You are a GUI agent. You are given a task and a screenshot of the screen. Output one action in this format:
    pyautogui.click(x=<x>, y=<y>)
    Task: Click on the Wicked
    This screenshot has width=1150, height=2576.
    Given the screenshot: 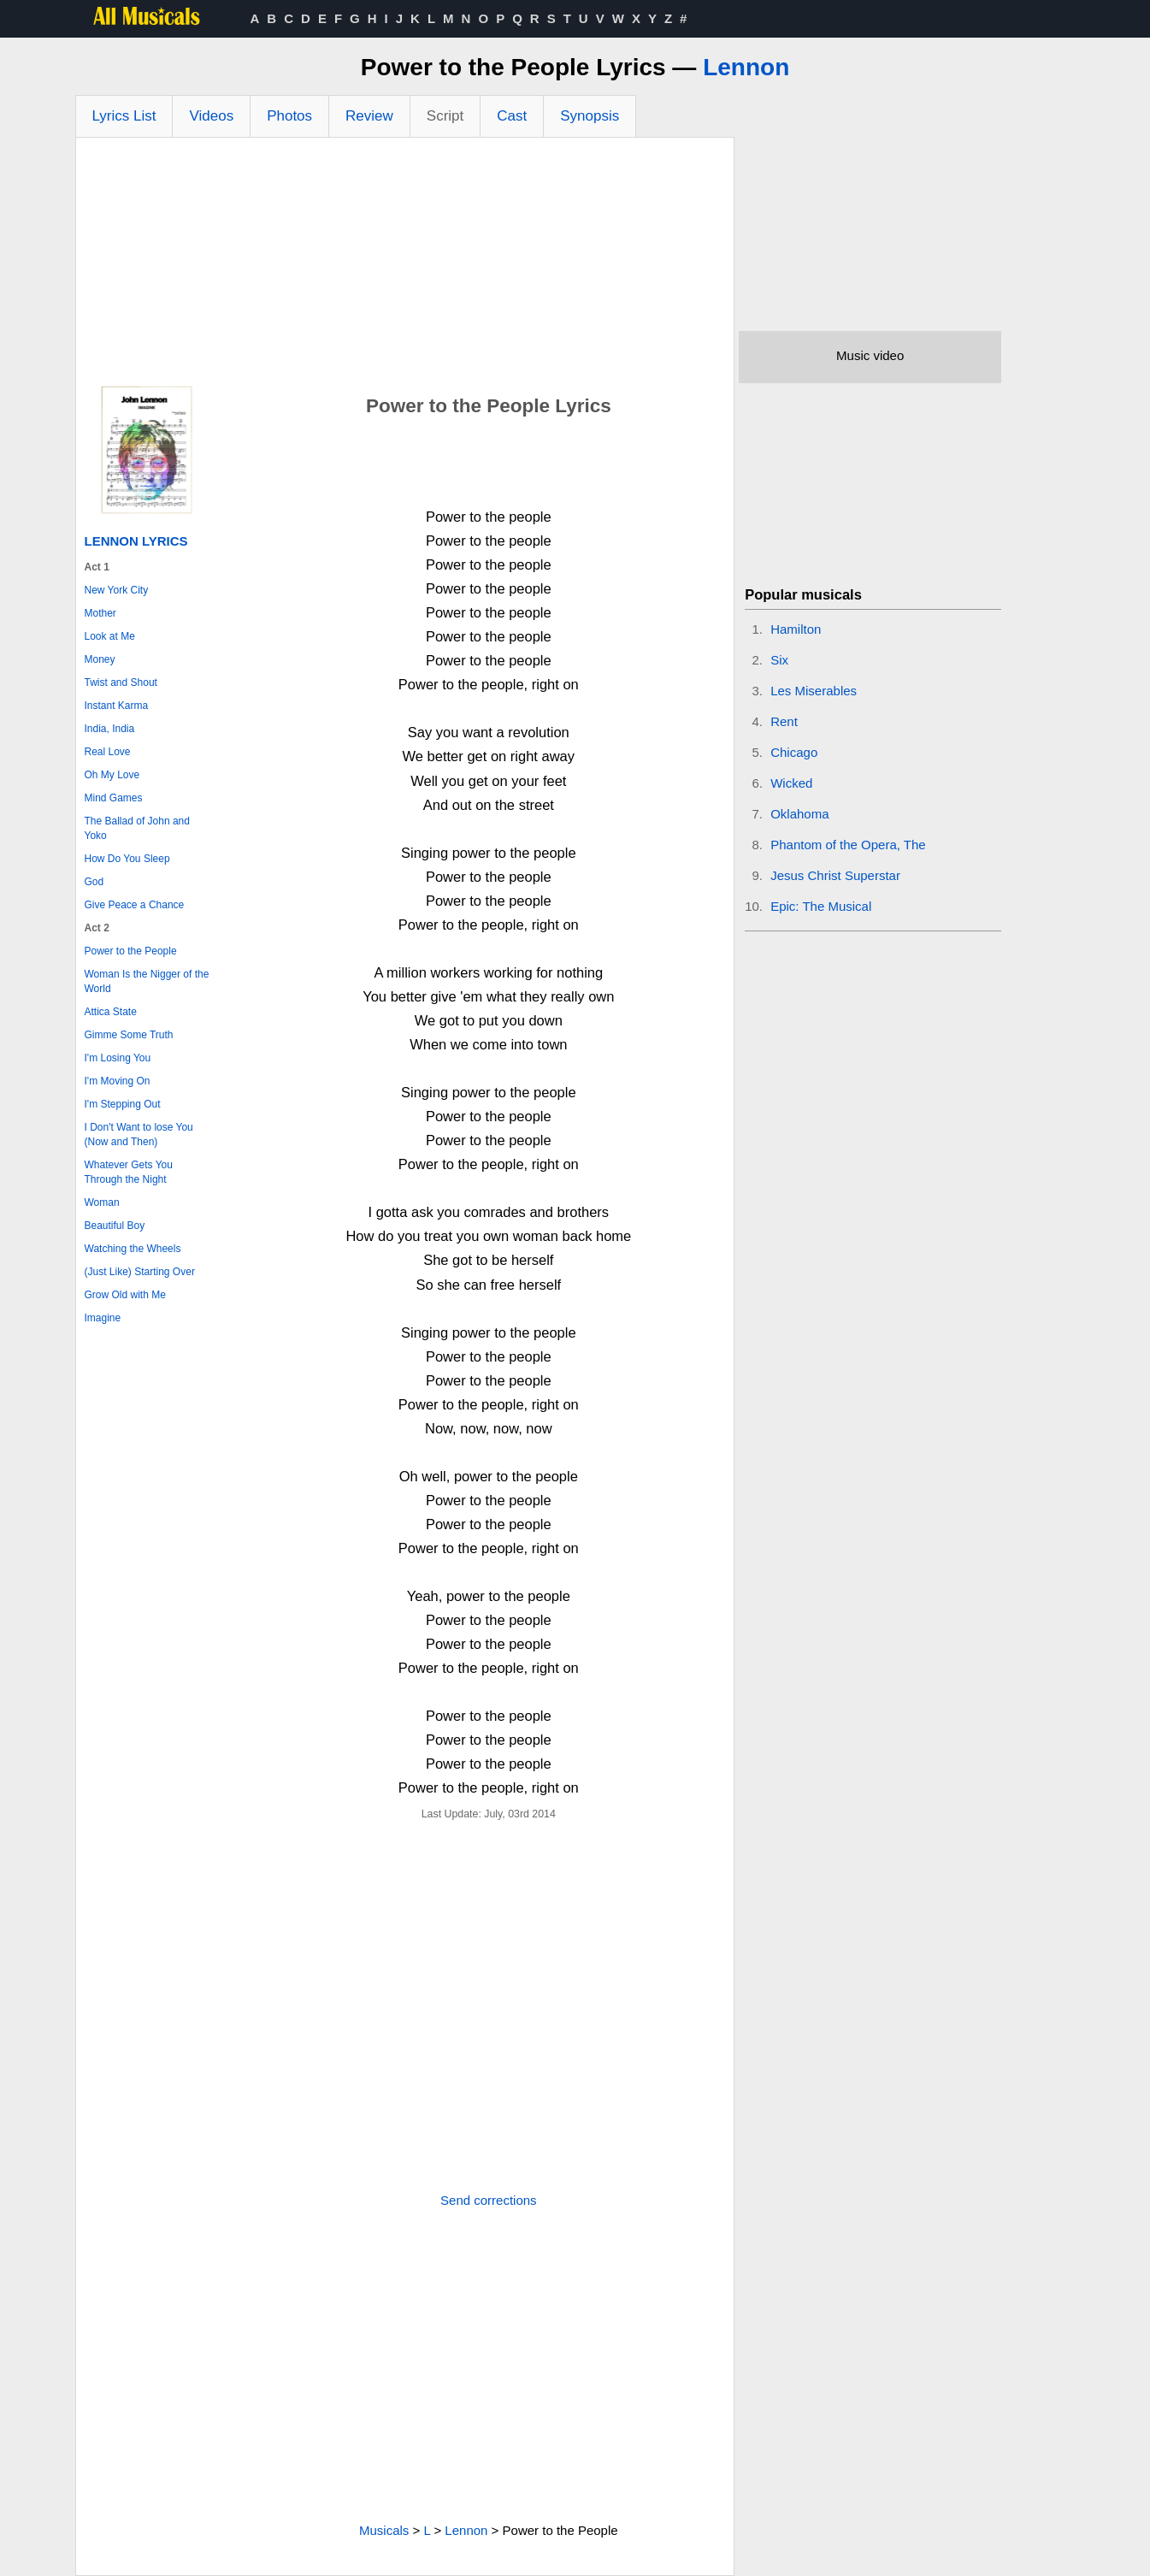 What is the action you would take?
    pyautogui.click(x=791, y=783)
    